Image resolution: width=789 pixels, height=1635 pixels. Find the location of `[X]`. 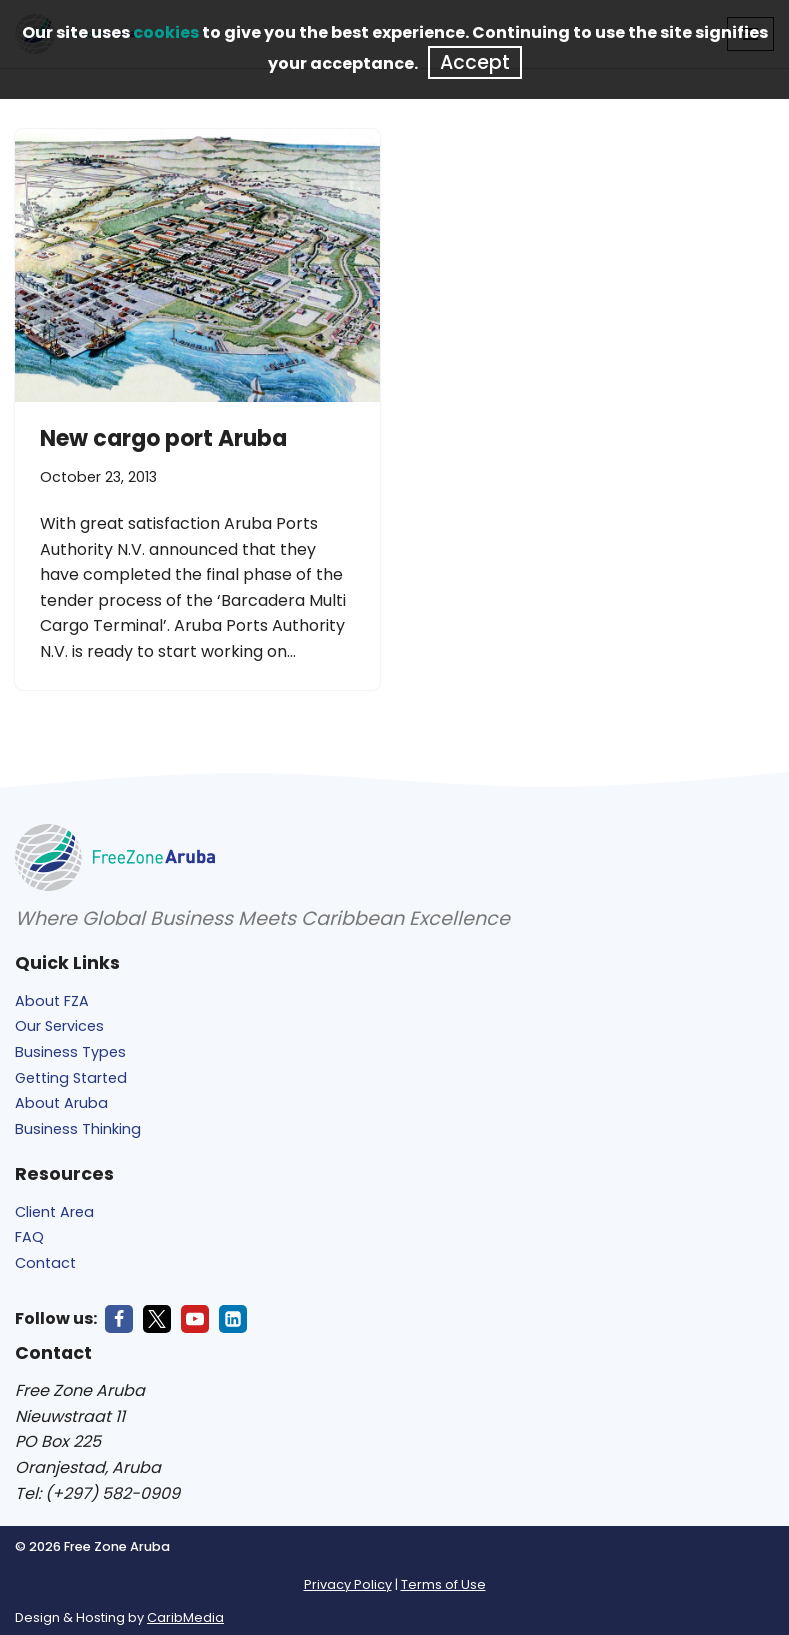

[X] is located at coordinates (157, 1319).